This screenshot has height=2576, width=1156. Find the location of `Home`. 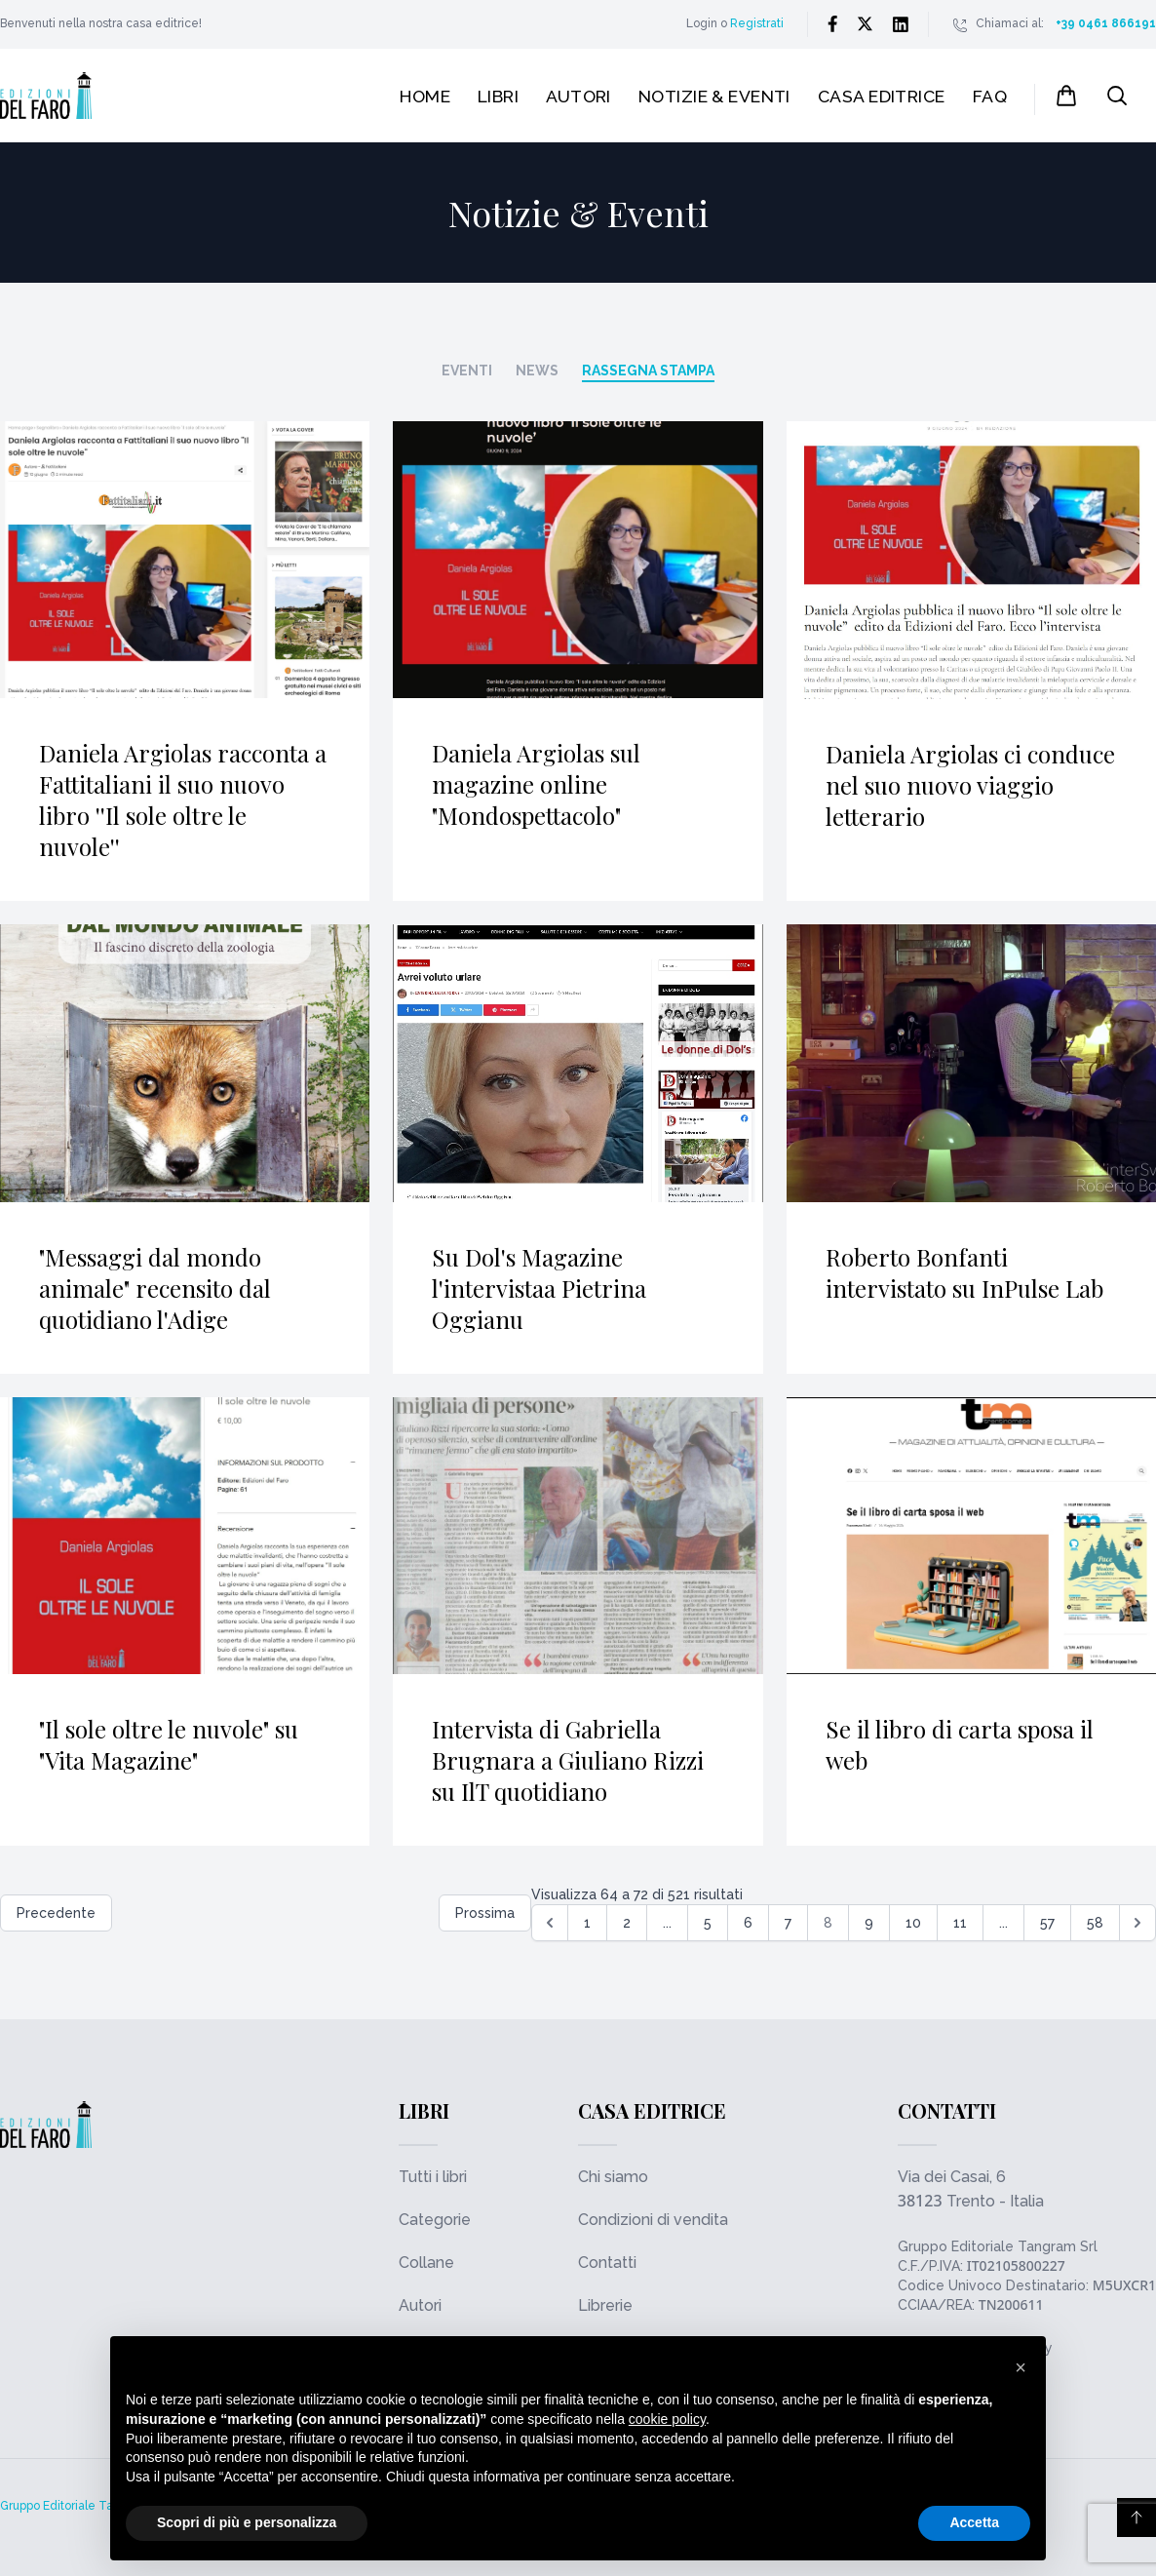

Home is located at coordinates (425, 96).